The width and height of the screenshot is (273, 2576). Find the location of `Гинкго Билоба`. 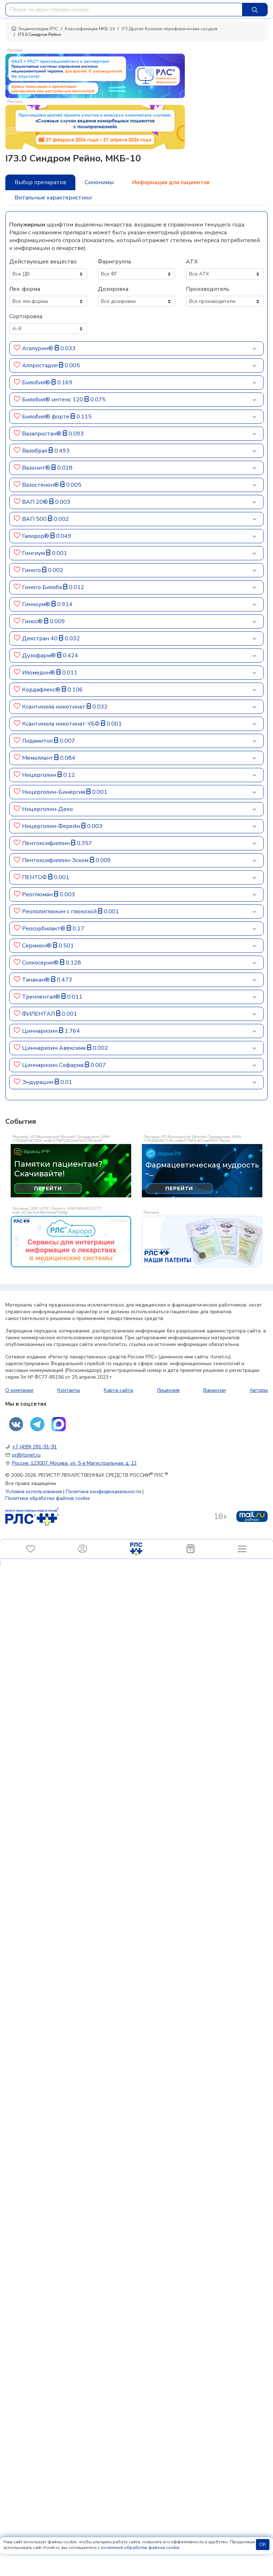

Гинкго Билоба is located at coordinates (42, 587).